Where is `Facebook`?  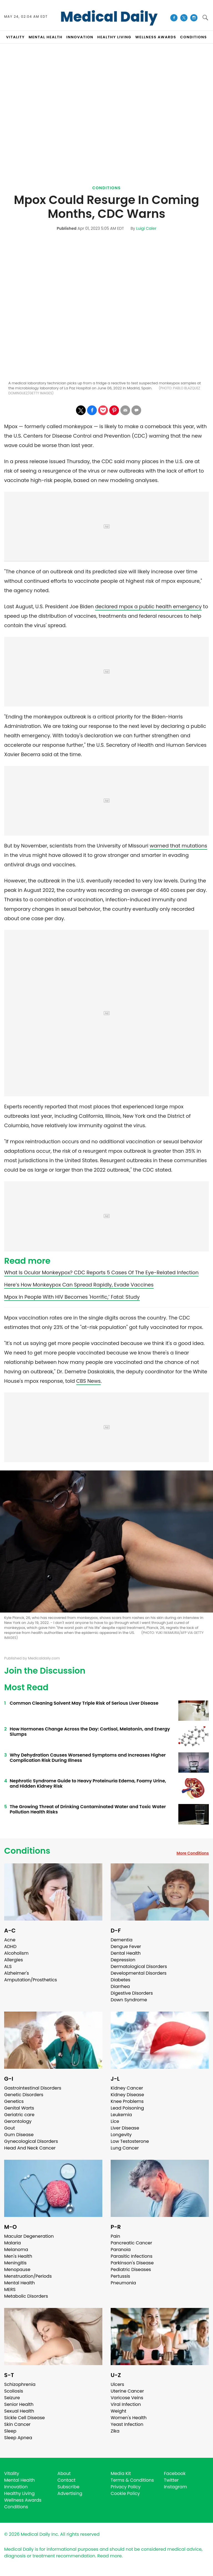
Facebook is located at coordinates (175, 2473).